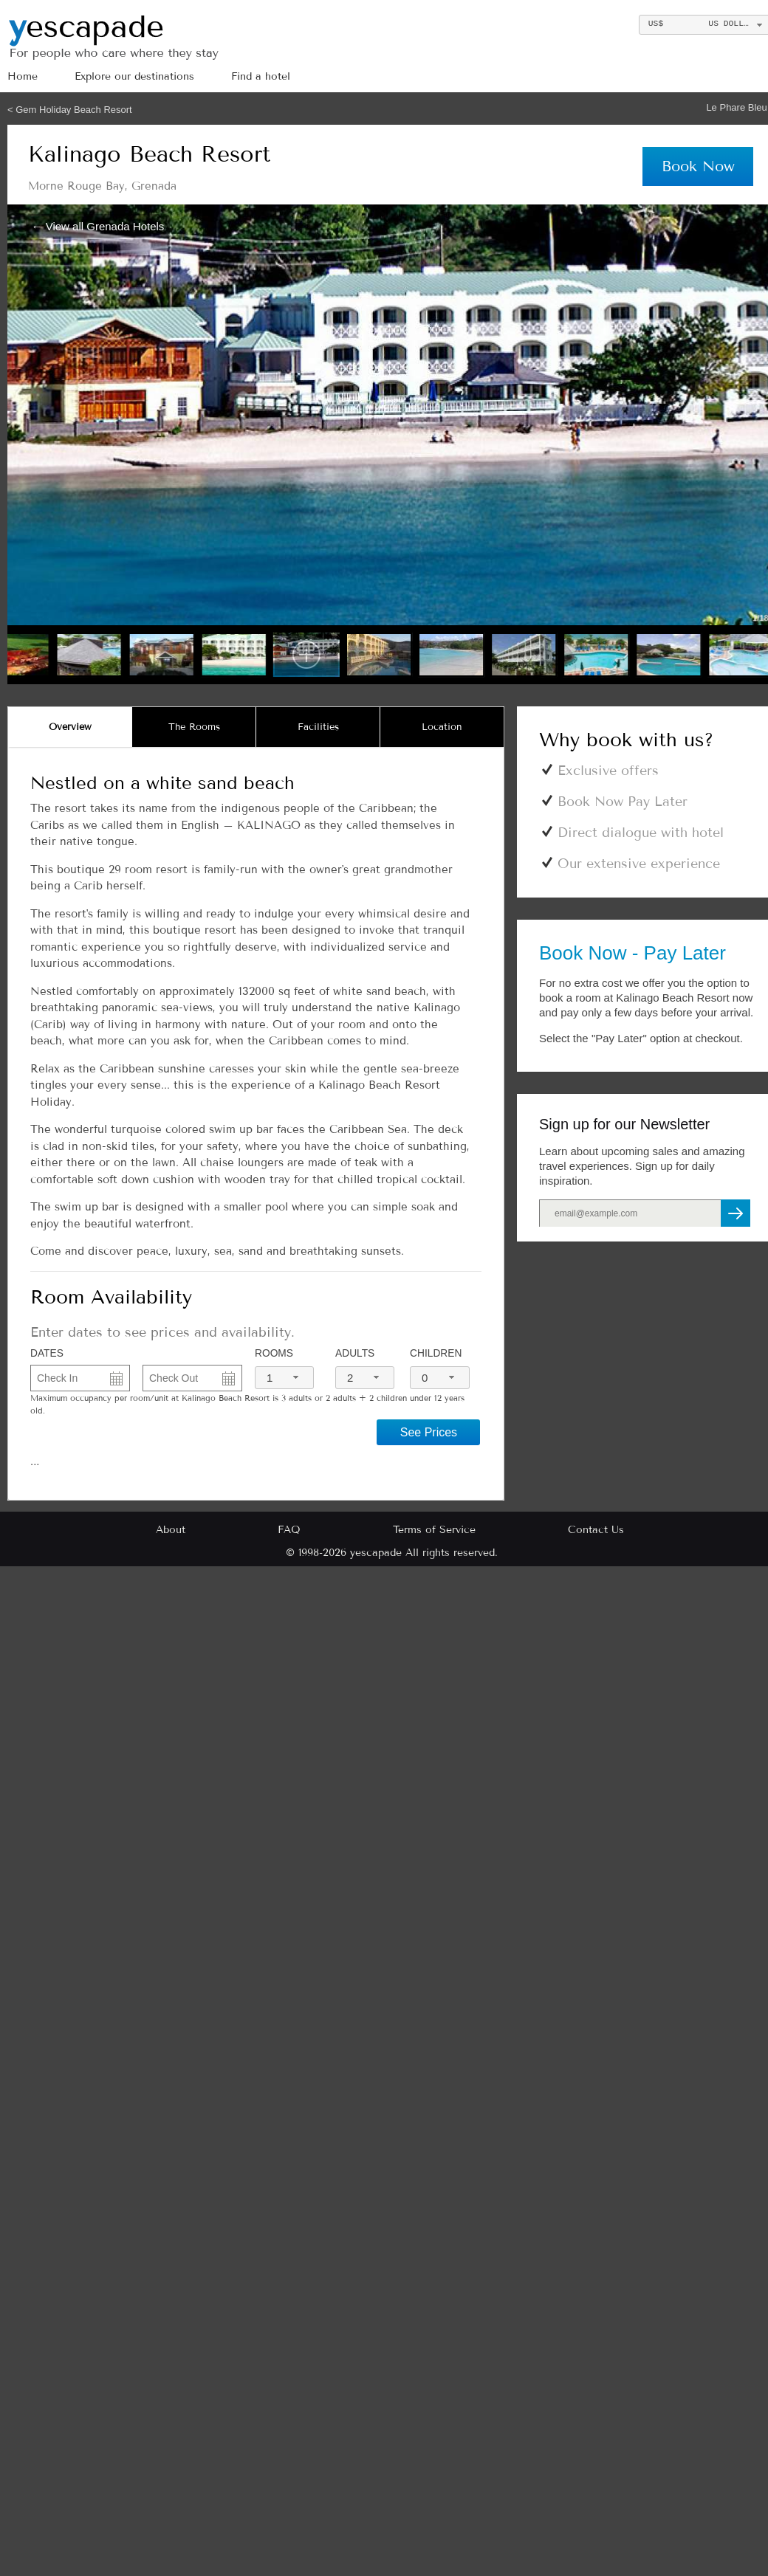 The height and width of the screenshot is (2576, 768). Describe the element at coordinates (442, 727) in the screenshot. I see `Location [presentation]` at that location.